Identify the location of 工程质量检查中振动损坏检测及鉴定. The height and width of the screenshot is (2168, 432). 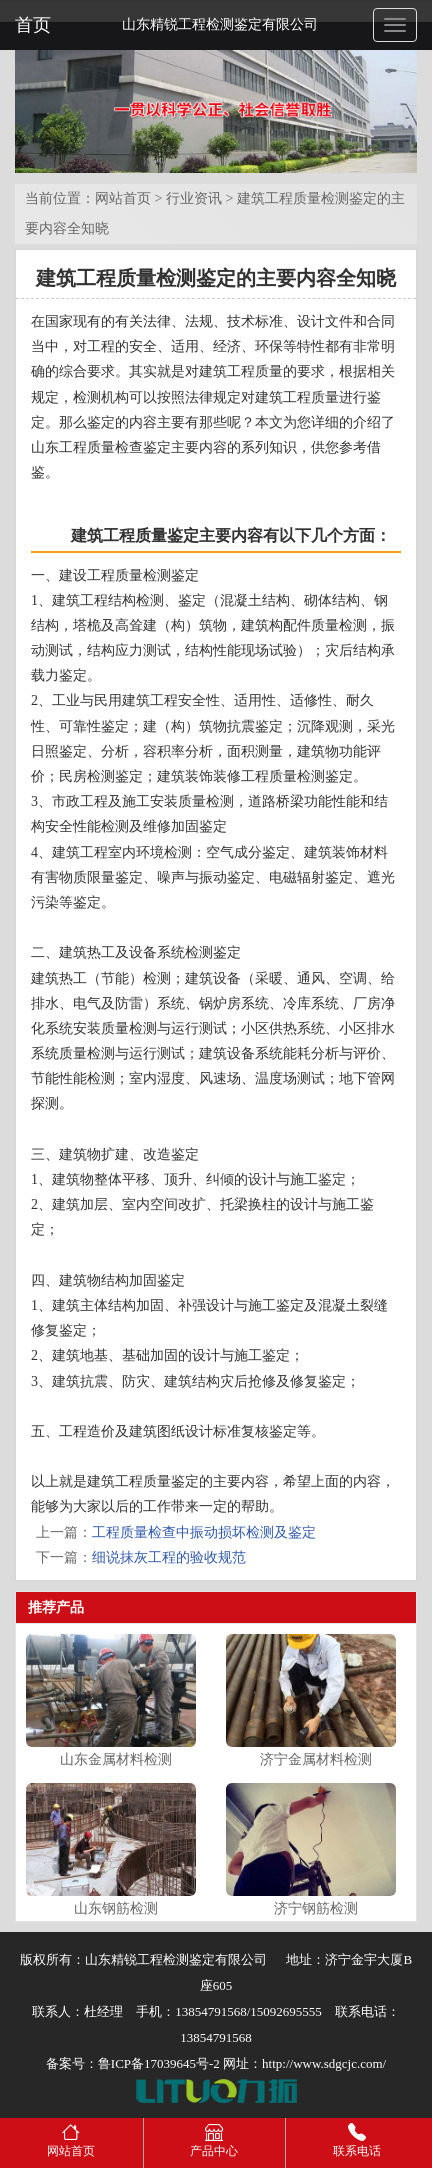
(204, 1532).